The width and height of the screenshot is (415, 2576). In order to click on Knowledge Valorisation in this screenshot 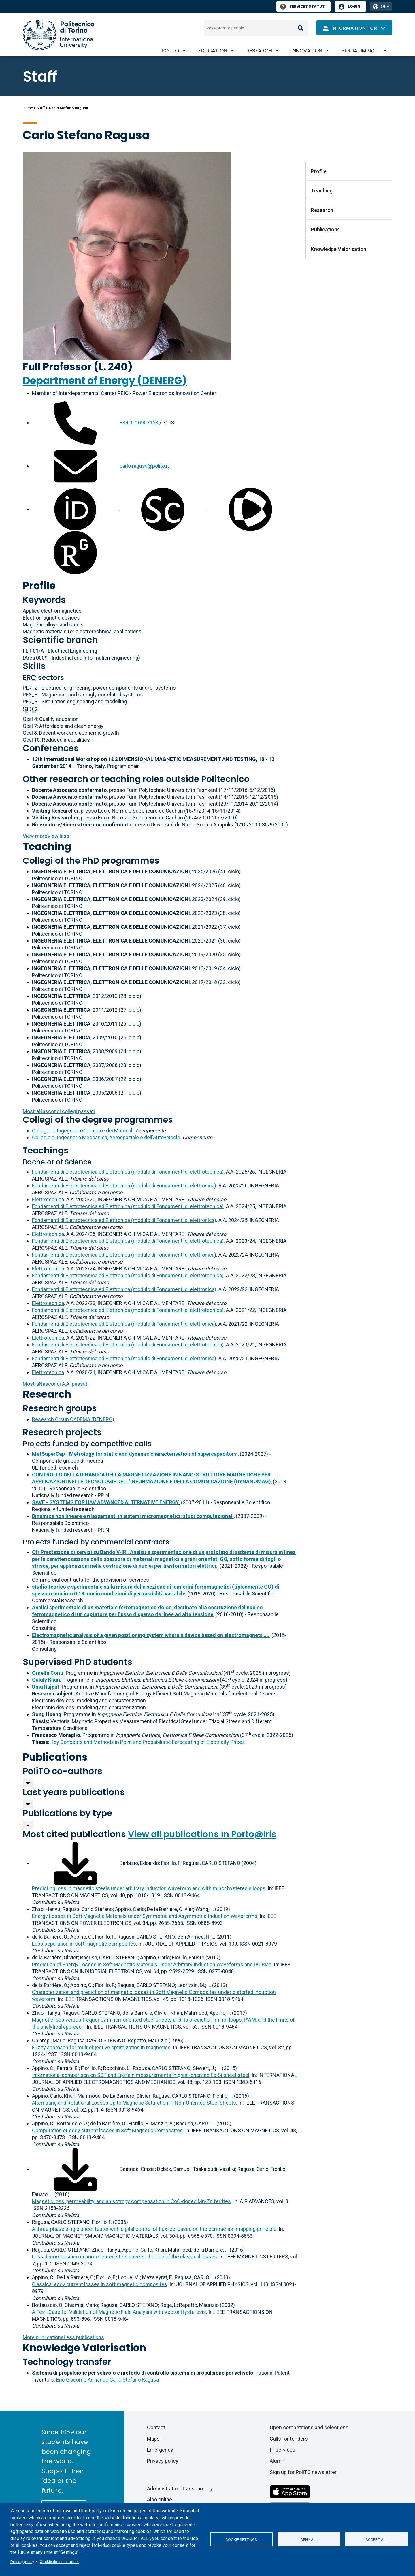, I will do `click(84, 2348)`.